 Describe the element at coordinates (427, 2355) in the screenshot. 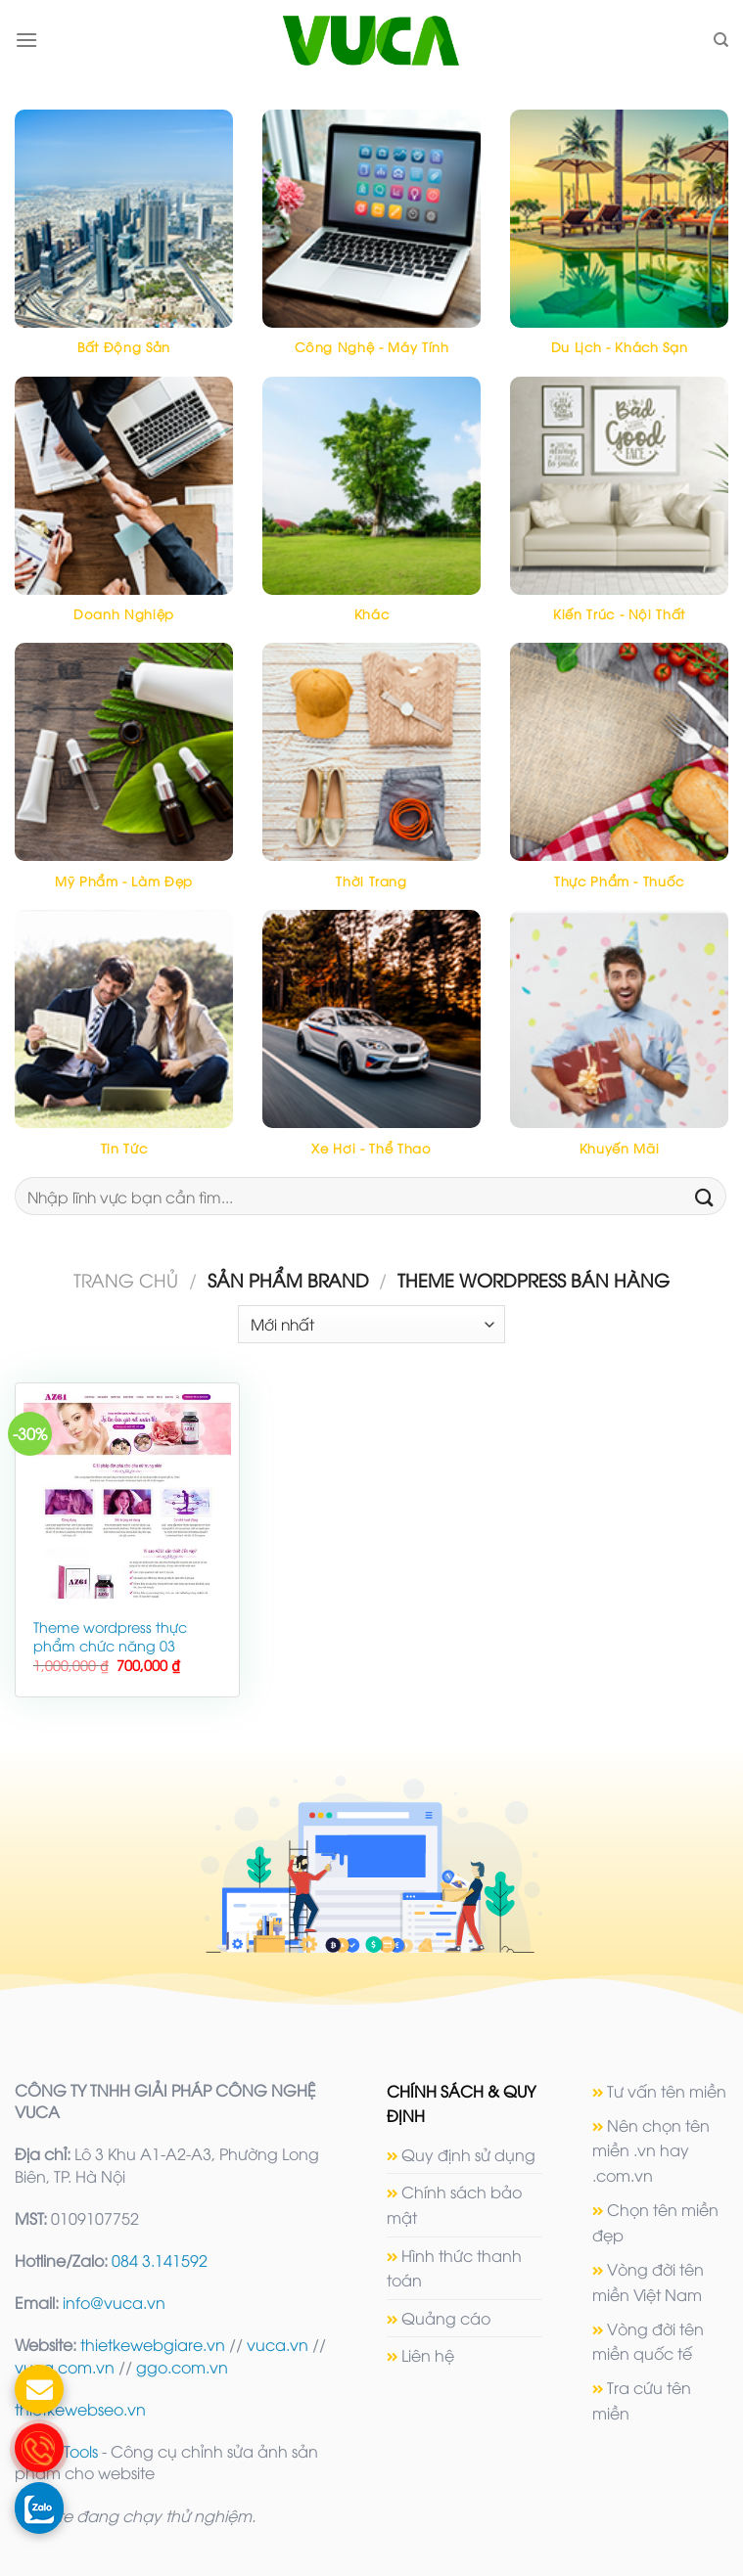

I see `Liên hệ` at that location.